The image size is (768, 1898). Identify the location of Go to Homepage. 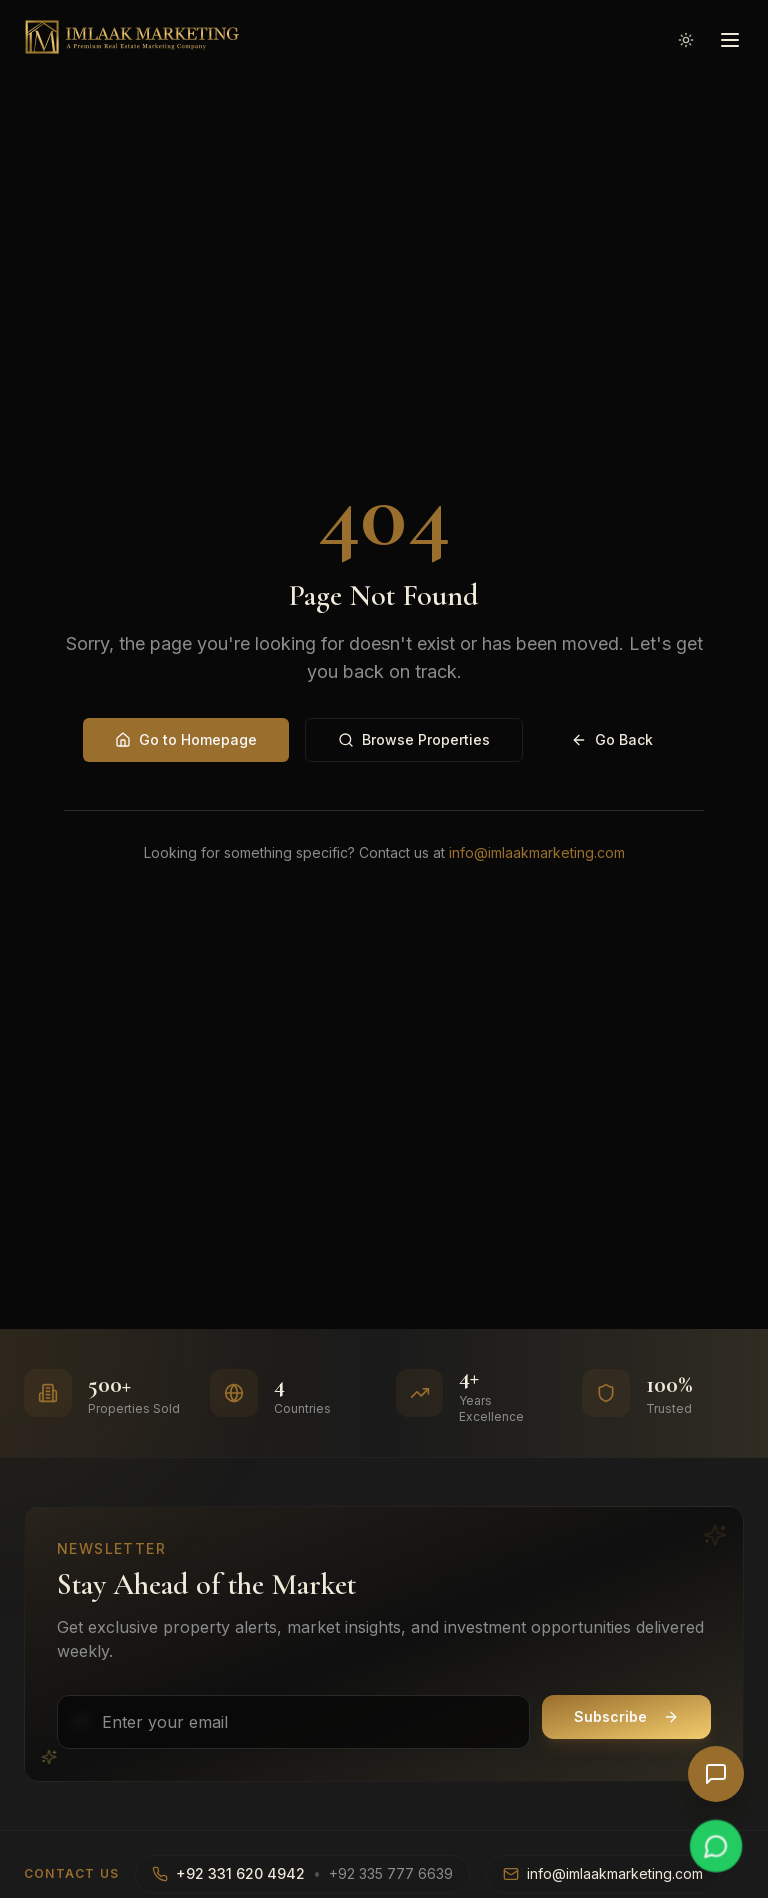
(186, 739).